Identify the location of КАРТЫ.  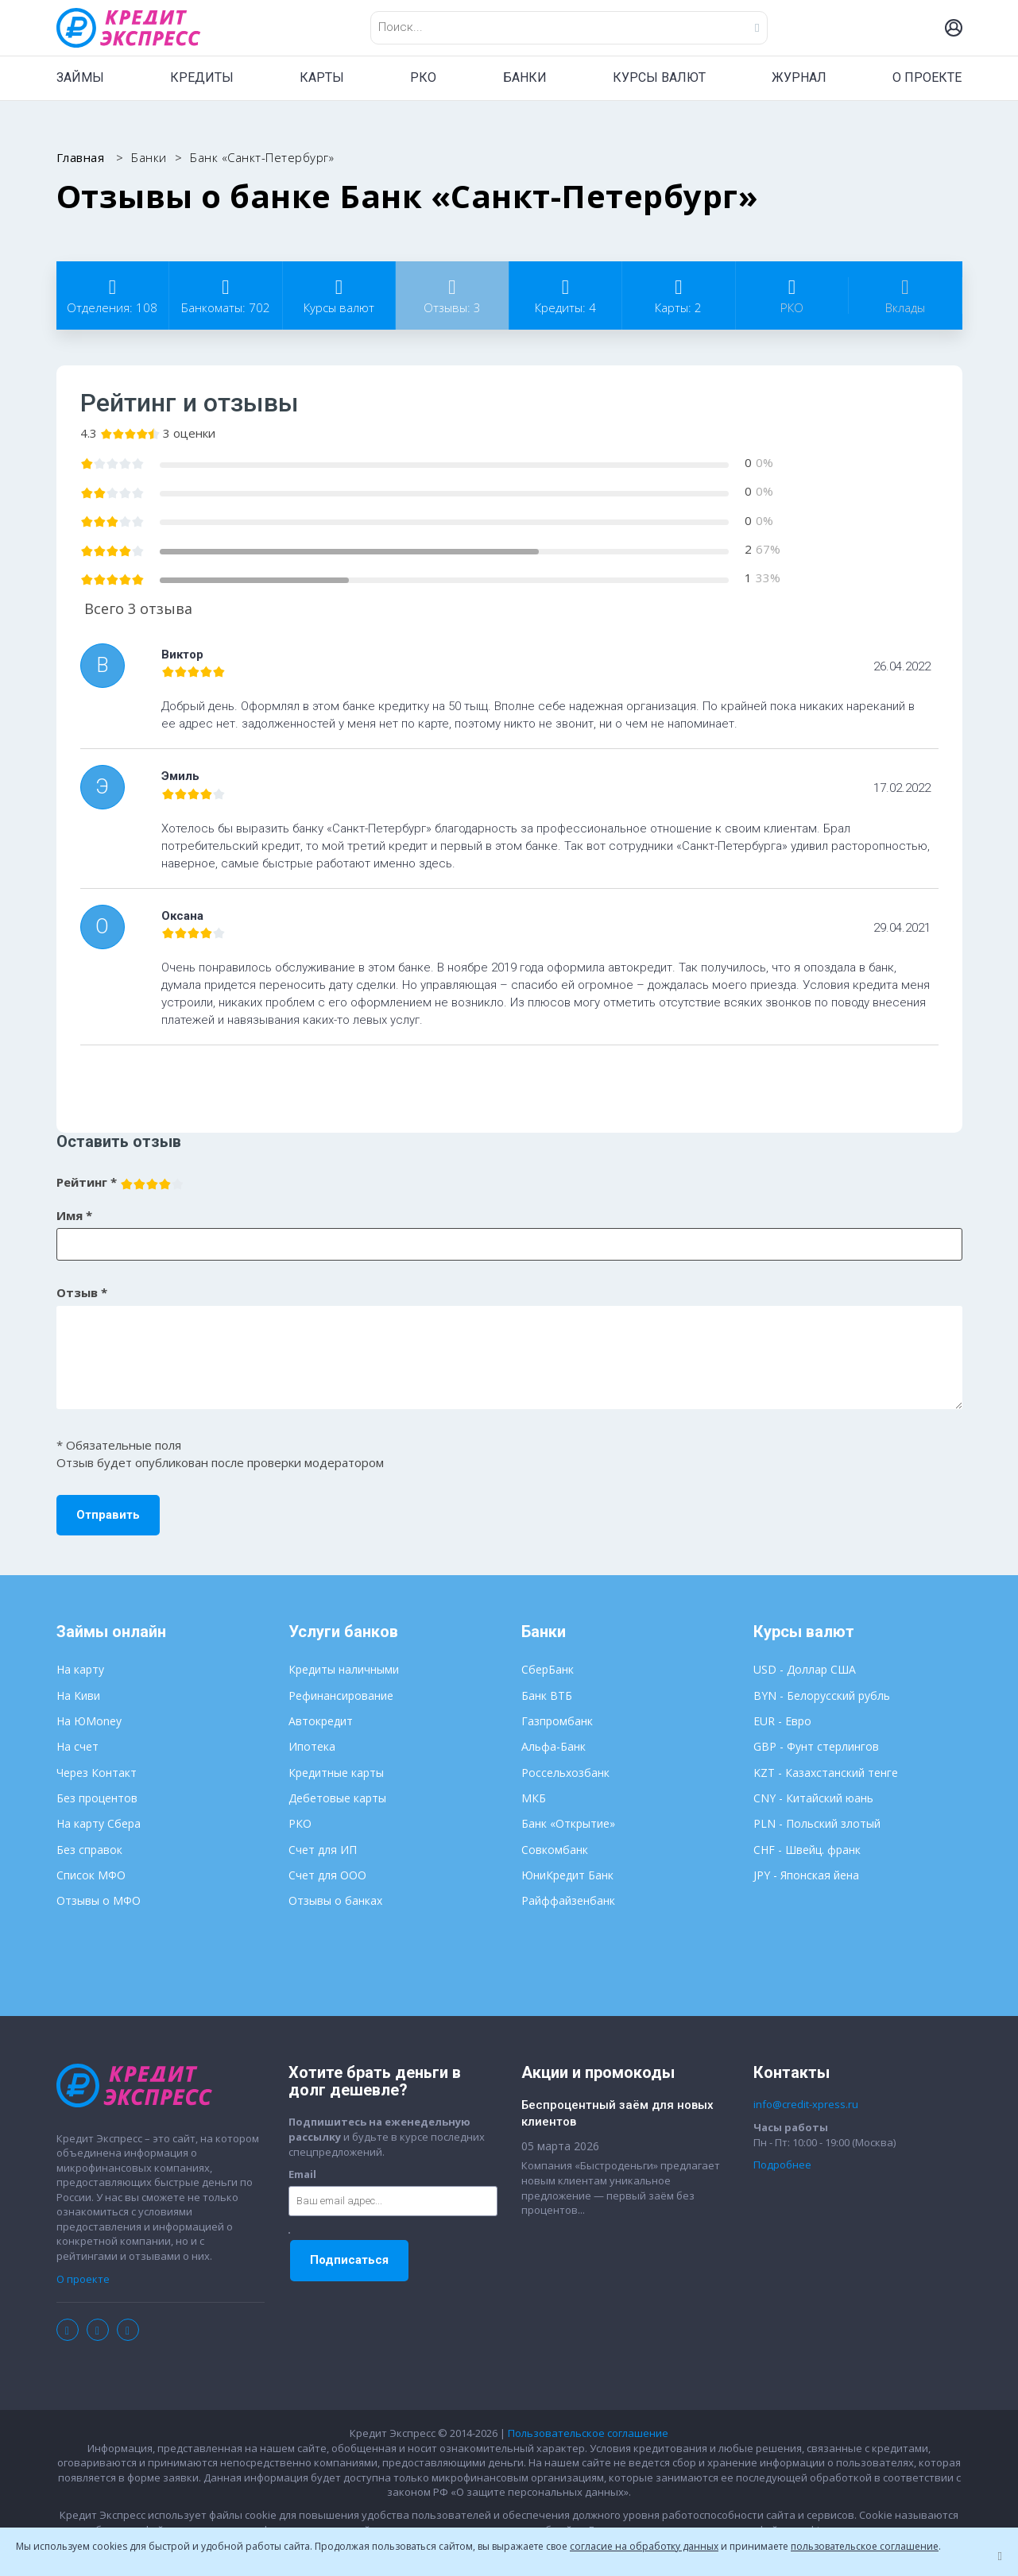
(322, 77).